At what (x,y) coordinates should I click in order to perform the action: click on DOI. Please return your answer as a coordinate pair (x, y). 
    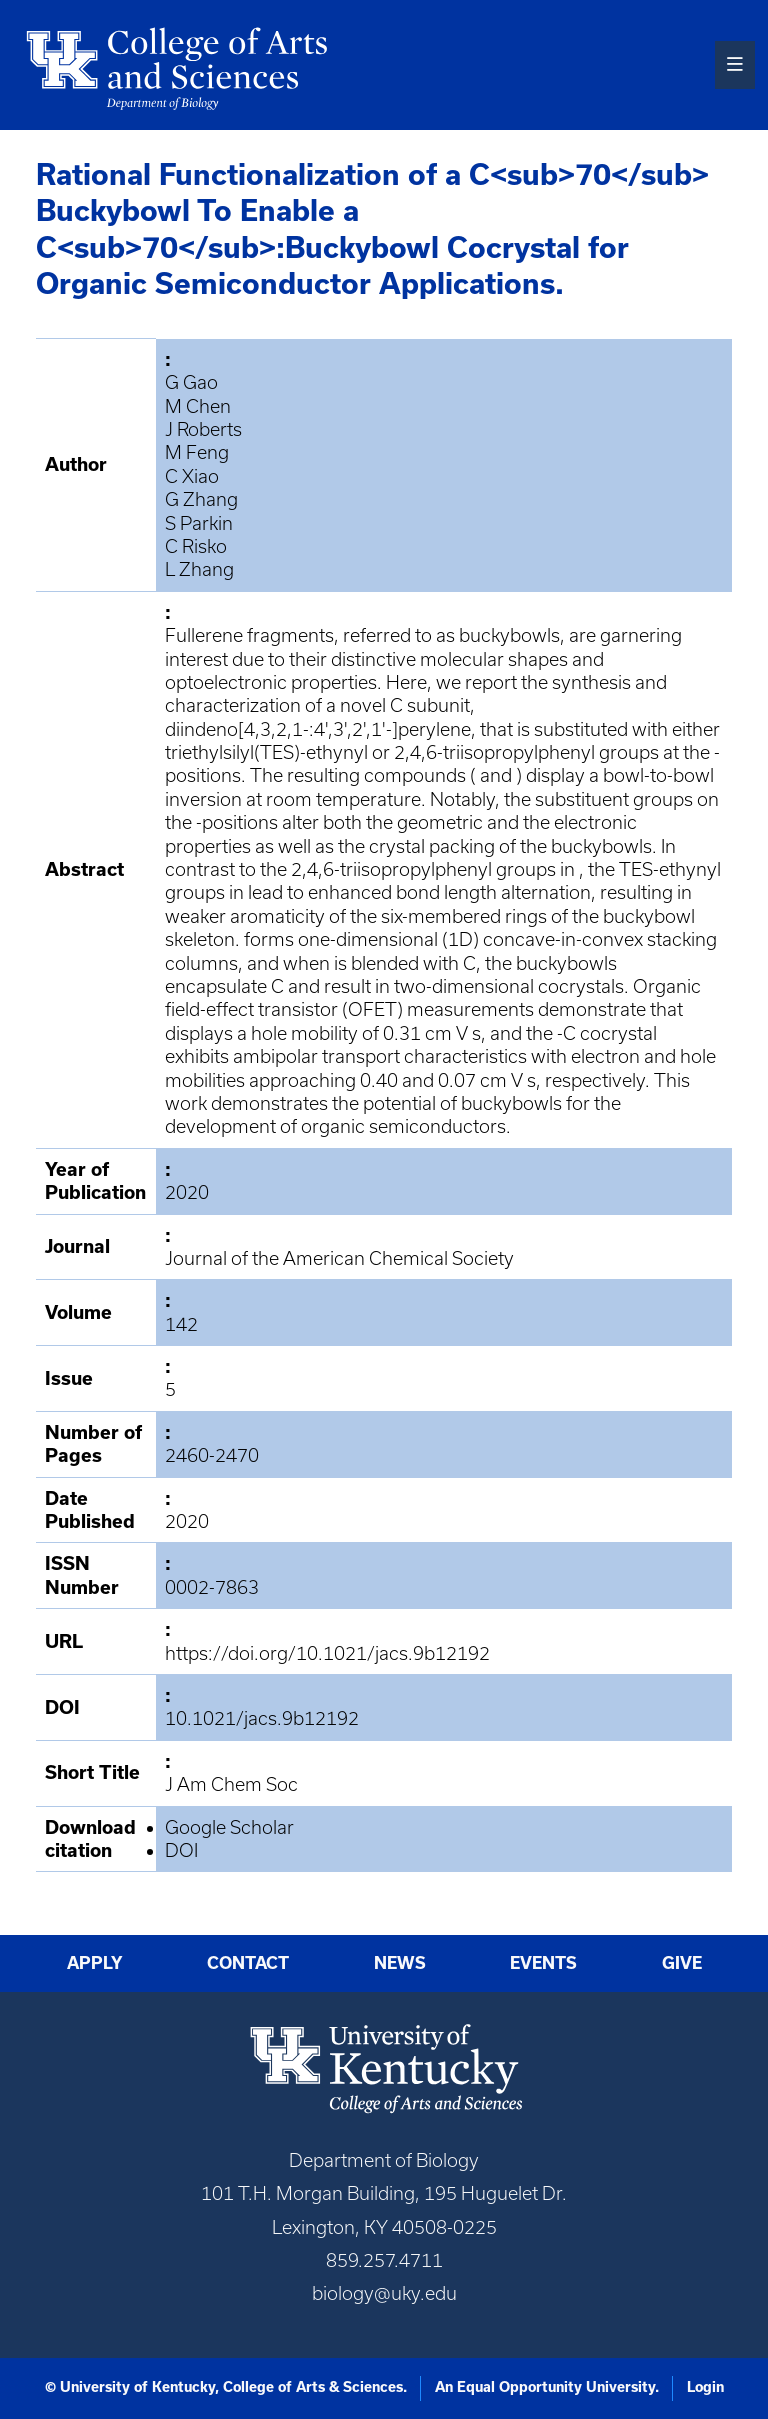
    Looking at the image, I should click on (181, 1850).